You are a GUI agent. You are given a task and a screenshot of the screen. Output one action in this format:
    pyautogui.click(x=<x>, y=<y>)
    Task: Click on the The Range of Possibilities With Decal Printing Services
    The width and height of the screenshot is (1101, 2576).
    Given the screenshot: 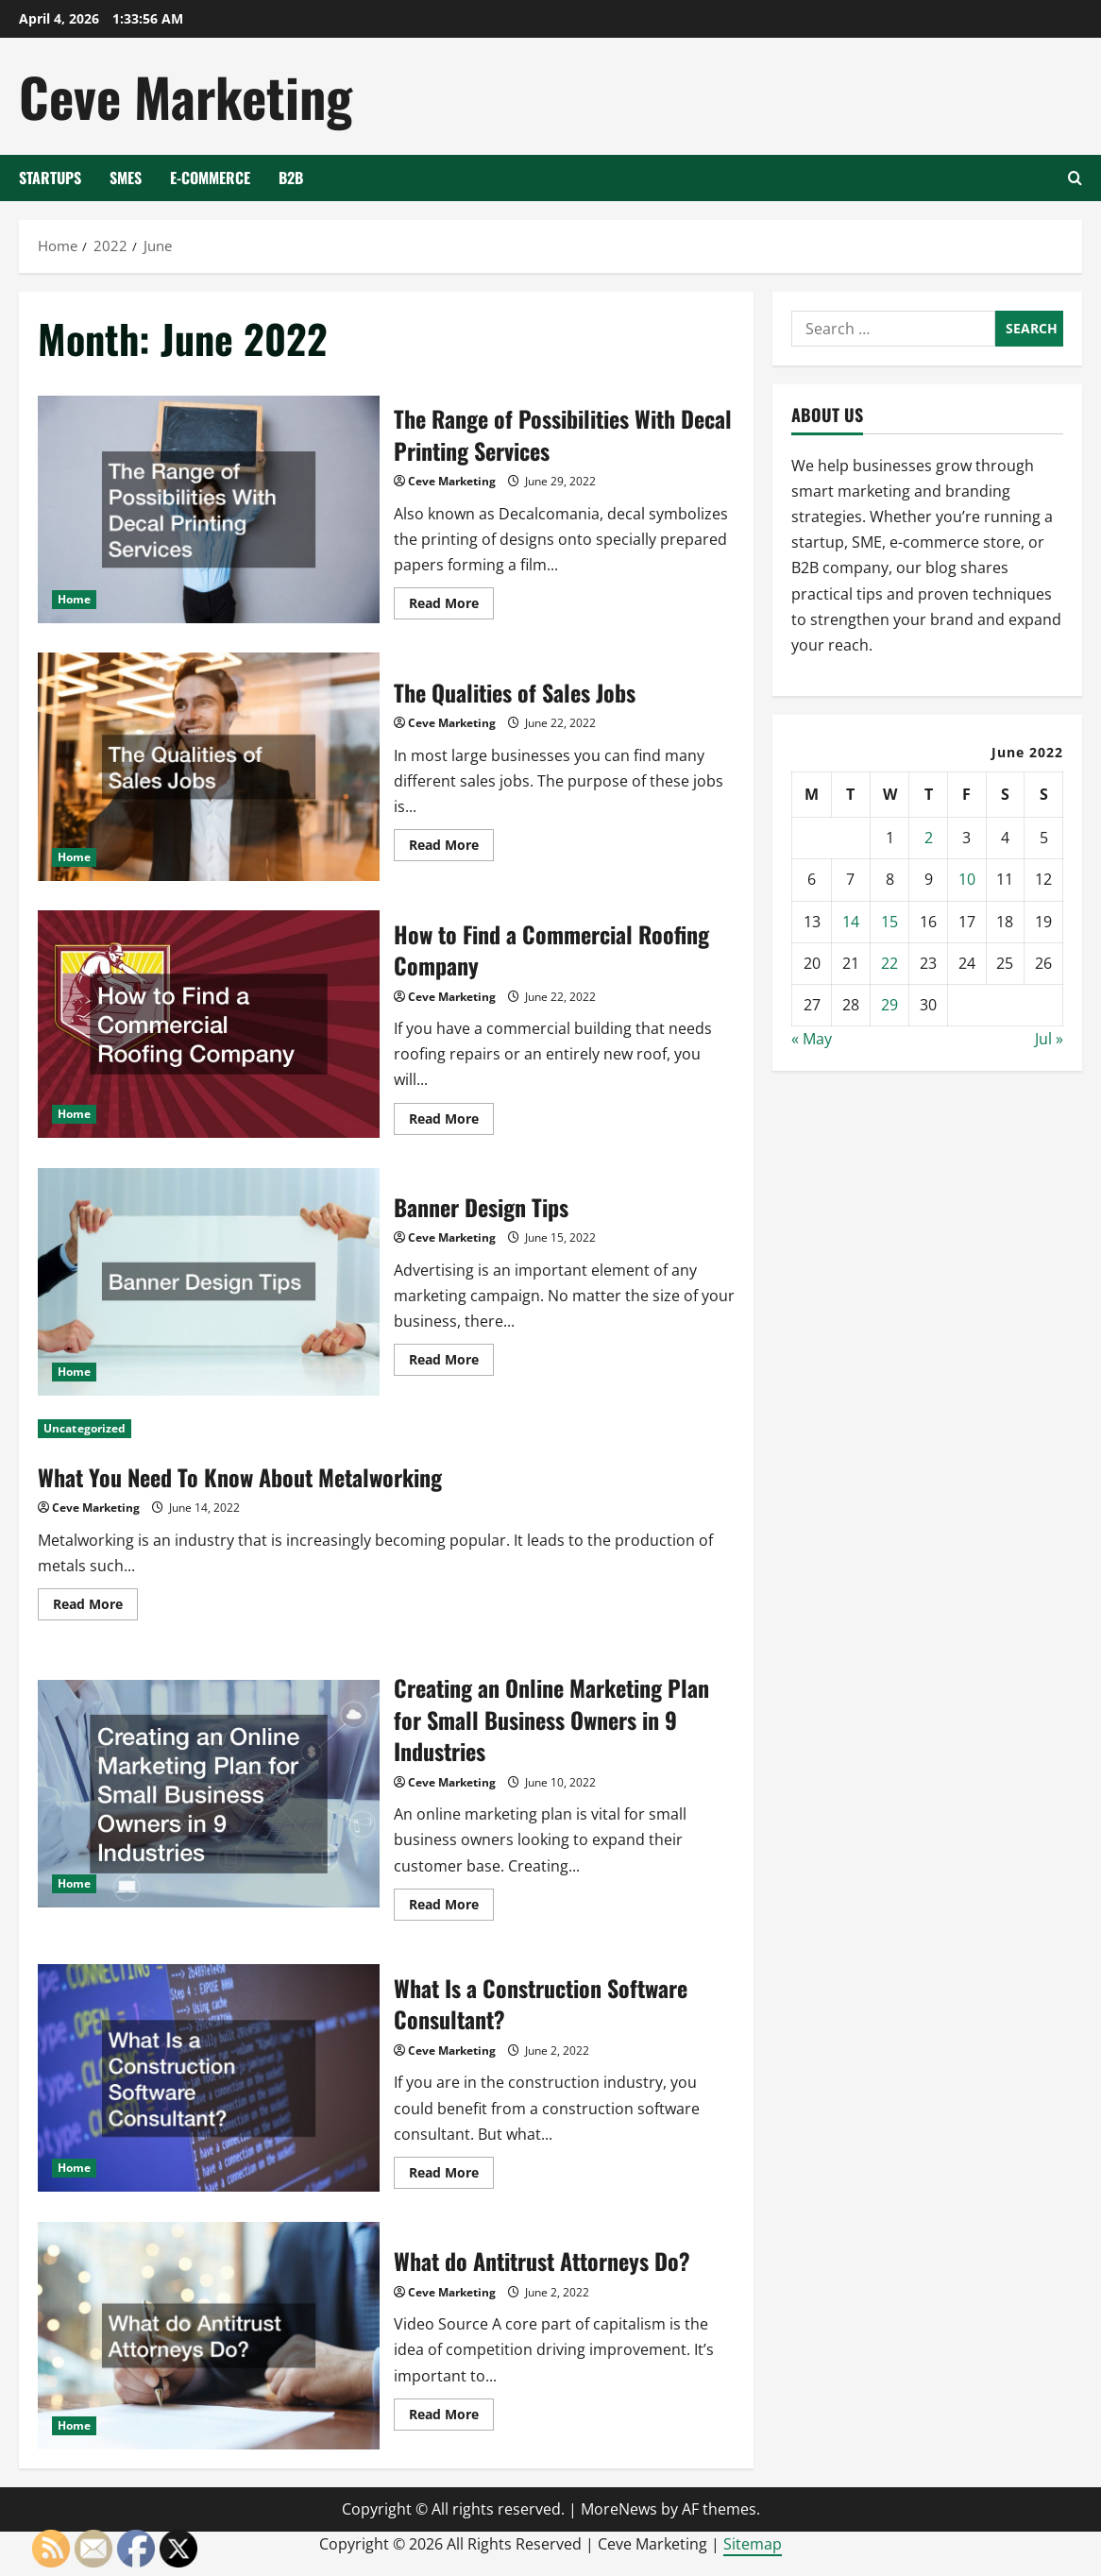 What is the action you would take?
    pyautogui.click(x=209, y=509)
    